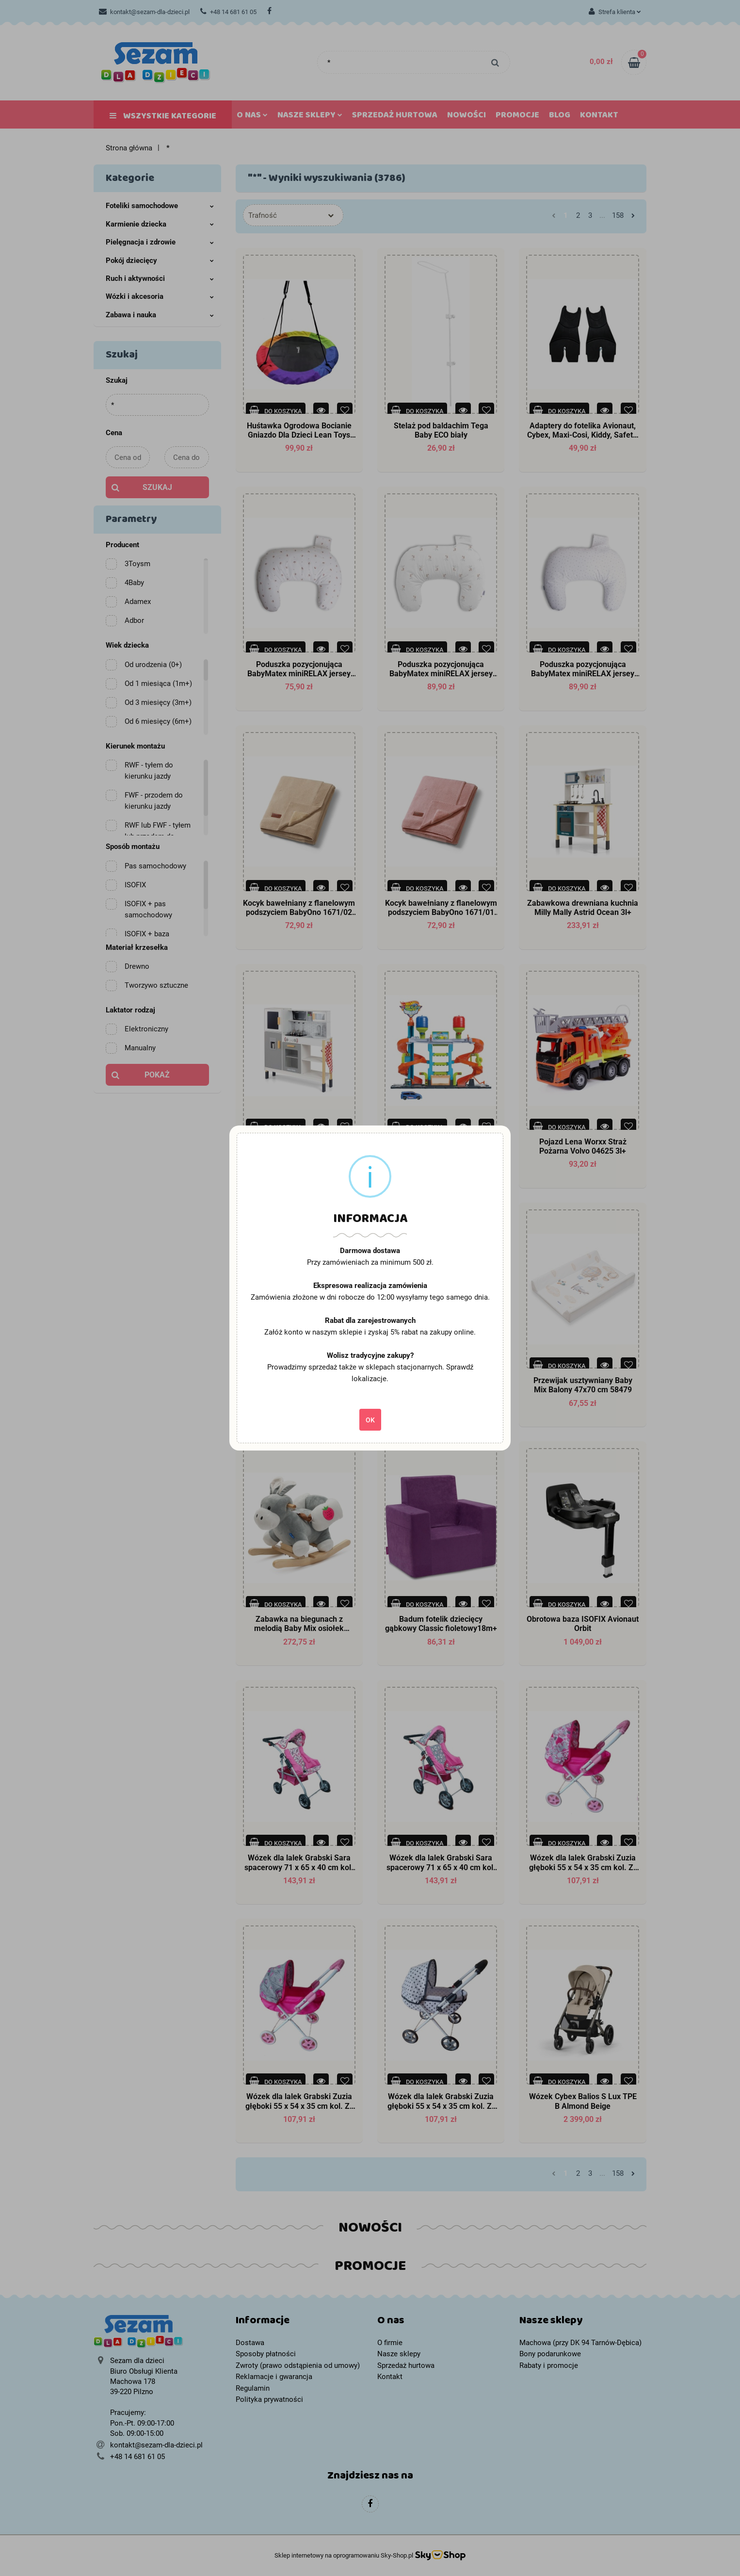 Image resolution: width=740 pixels, height=2576 pixels. What do you see at coordinates (370, 1373) in the screenshot?
I see `Prowadzimy sprzedaż także w sklepach stacjonarnych. Sprawdź lokalizacje.` at bounding box center [370, 1373].